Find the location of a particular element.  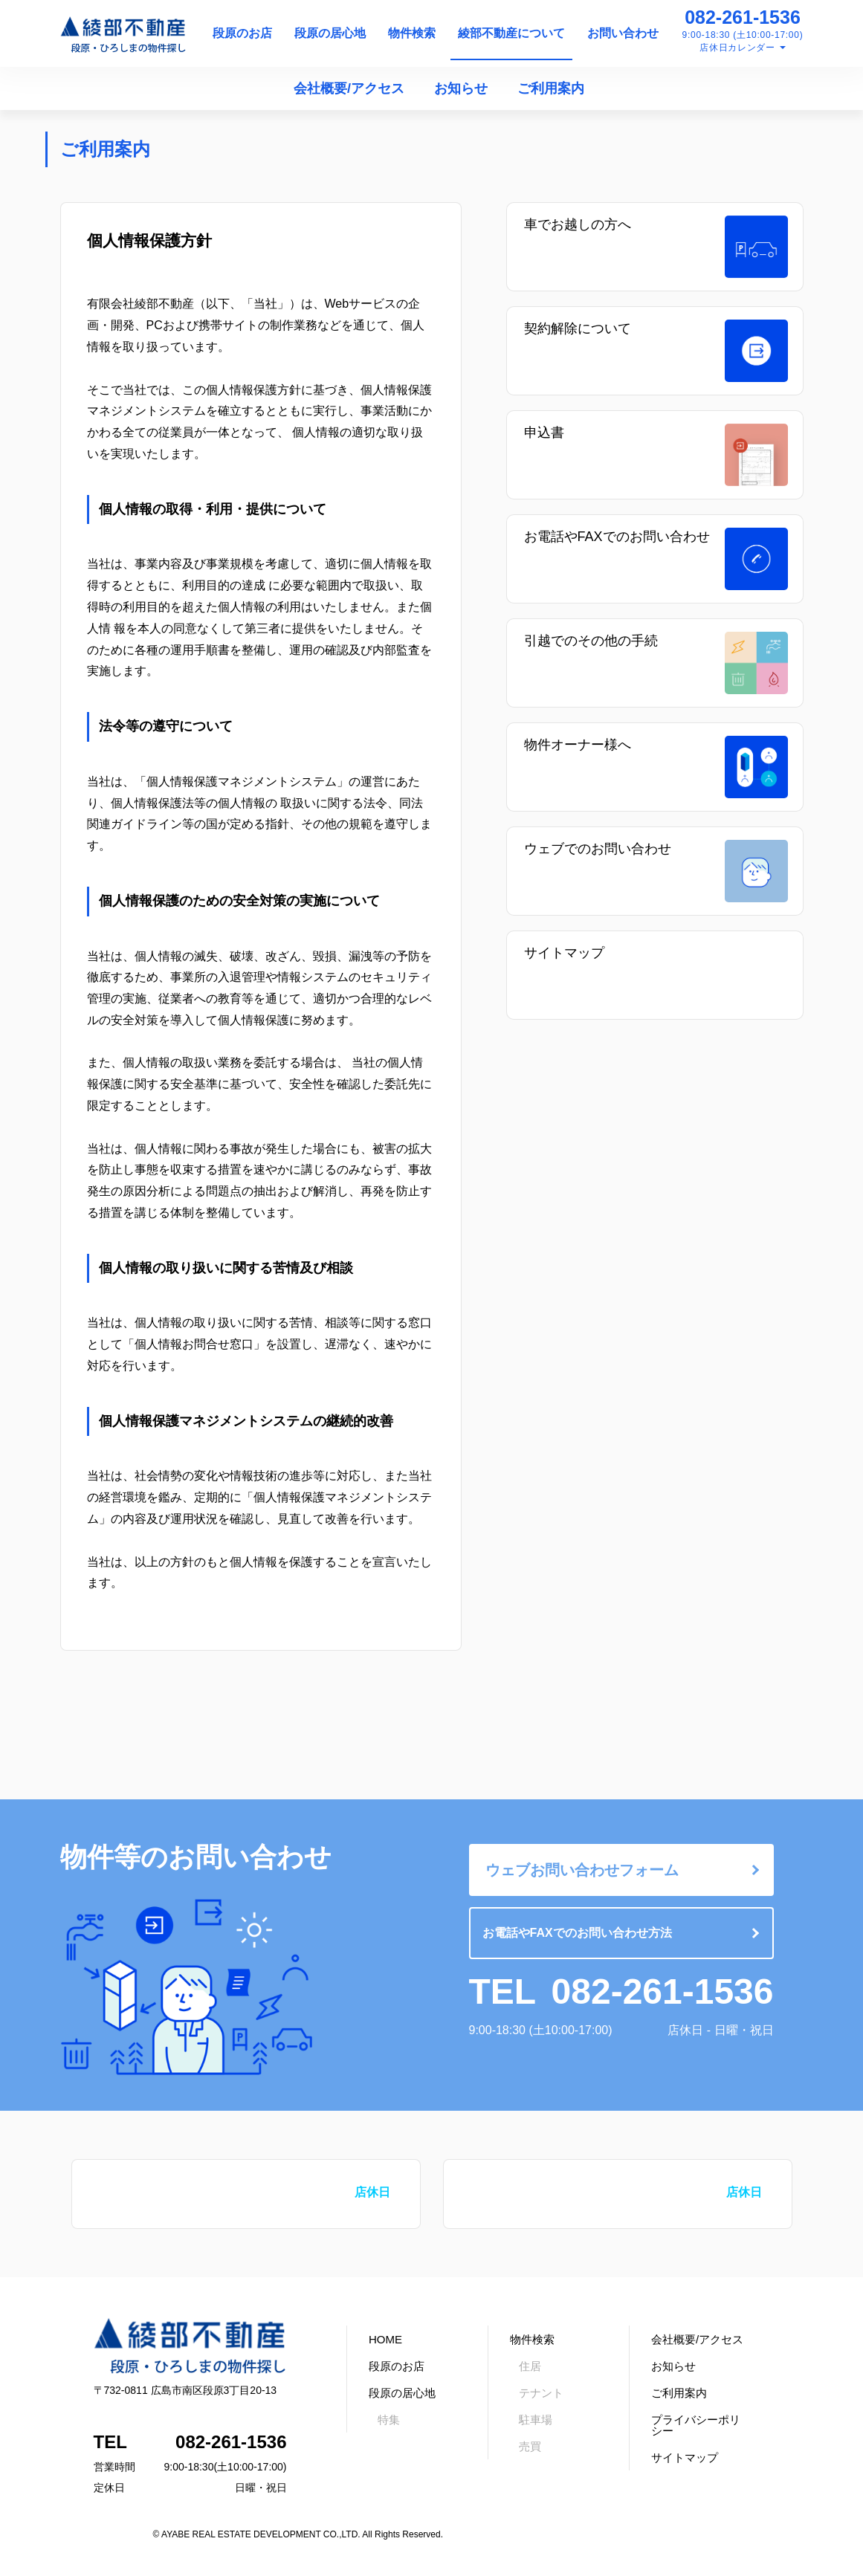

店休日カレンダー is located at coordinates (737, 47).